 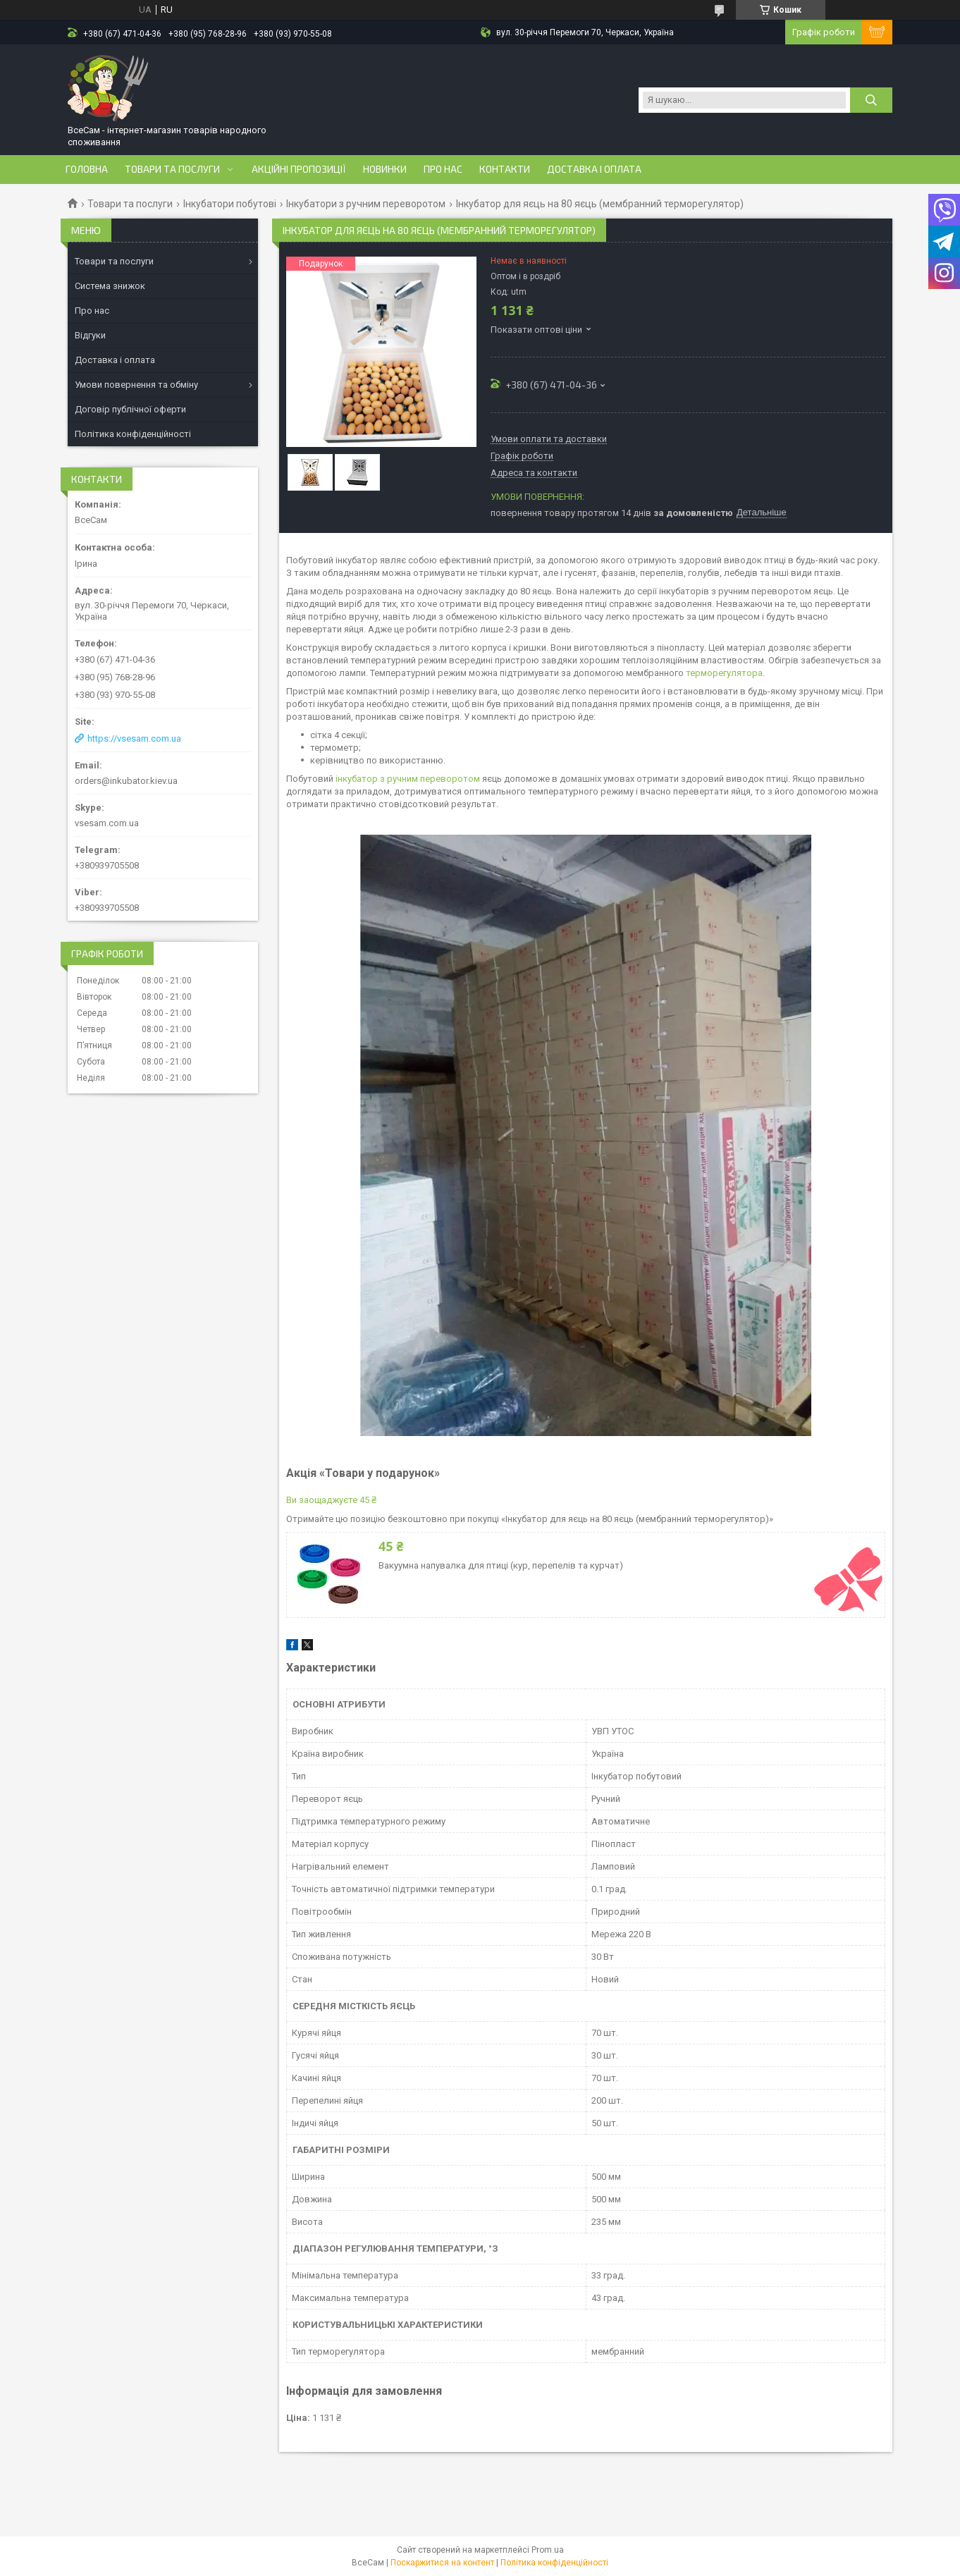 I want to click on Поскаржитися на контент, so click(x=442, y=2563).